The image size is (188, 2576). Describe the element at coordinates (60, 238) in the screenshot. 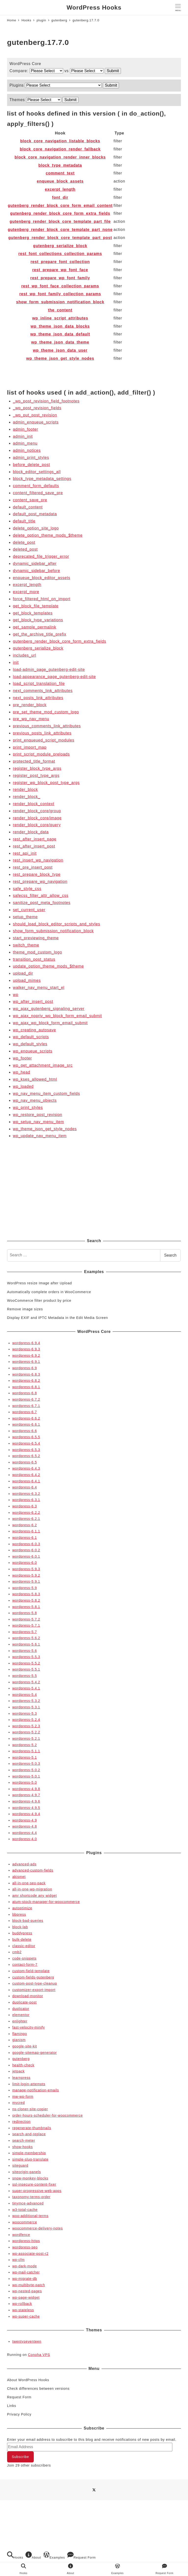

I see `gutenberg_render_block_core_template_part_post` at that location.